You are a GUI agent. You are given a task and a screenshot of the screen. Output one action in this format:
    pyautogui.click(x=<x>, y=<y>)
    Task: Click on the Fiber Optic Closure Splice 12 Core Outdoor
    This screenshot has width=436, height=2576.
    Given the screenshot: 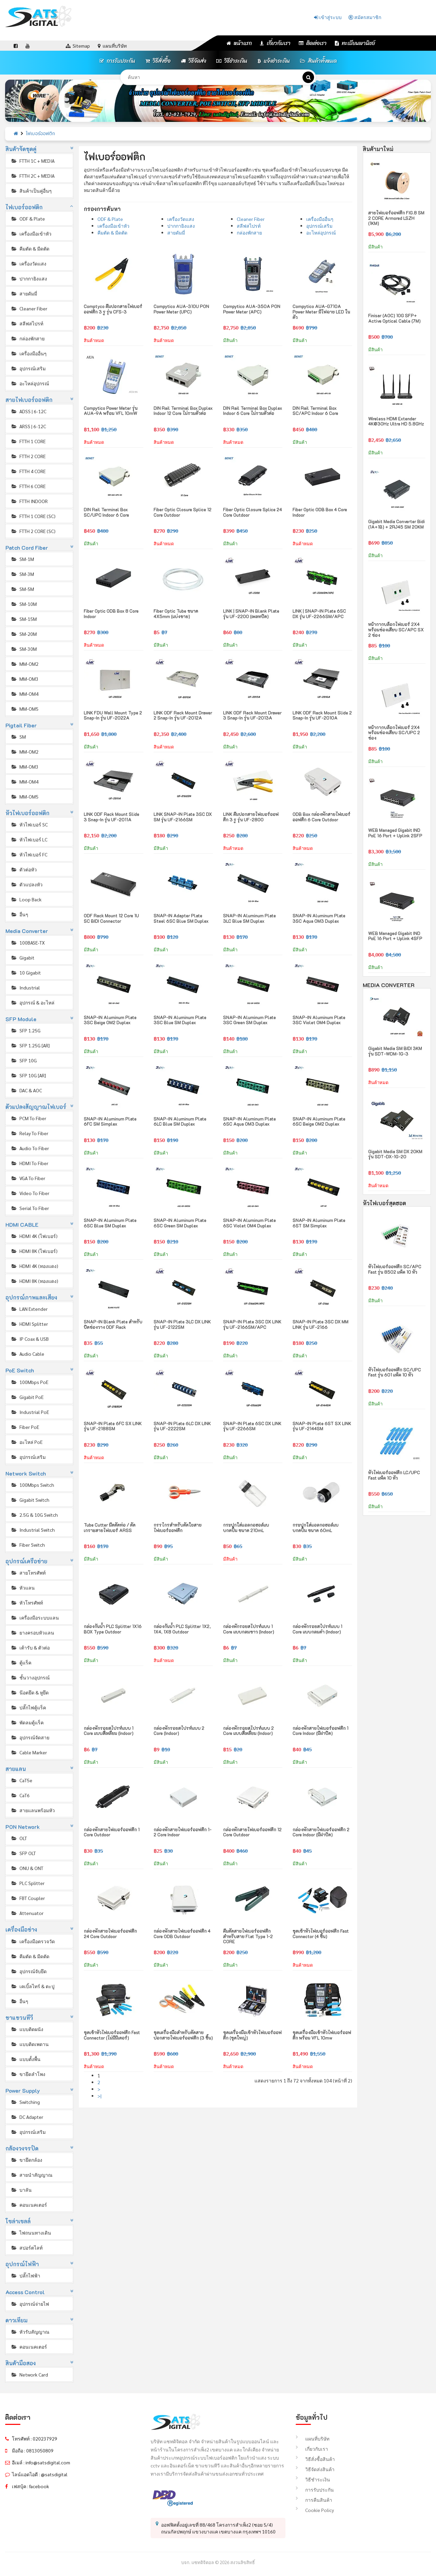 What is the action you would take?
    pyautogui.click(x=183, y=512)
    